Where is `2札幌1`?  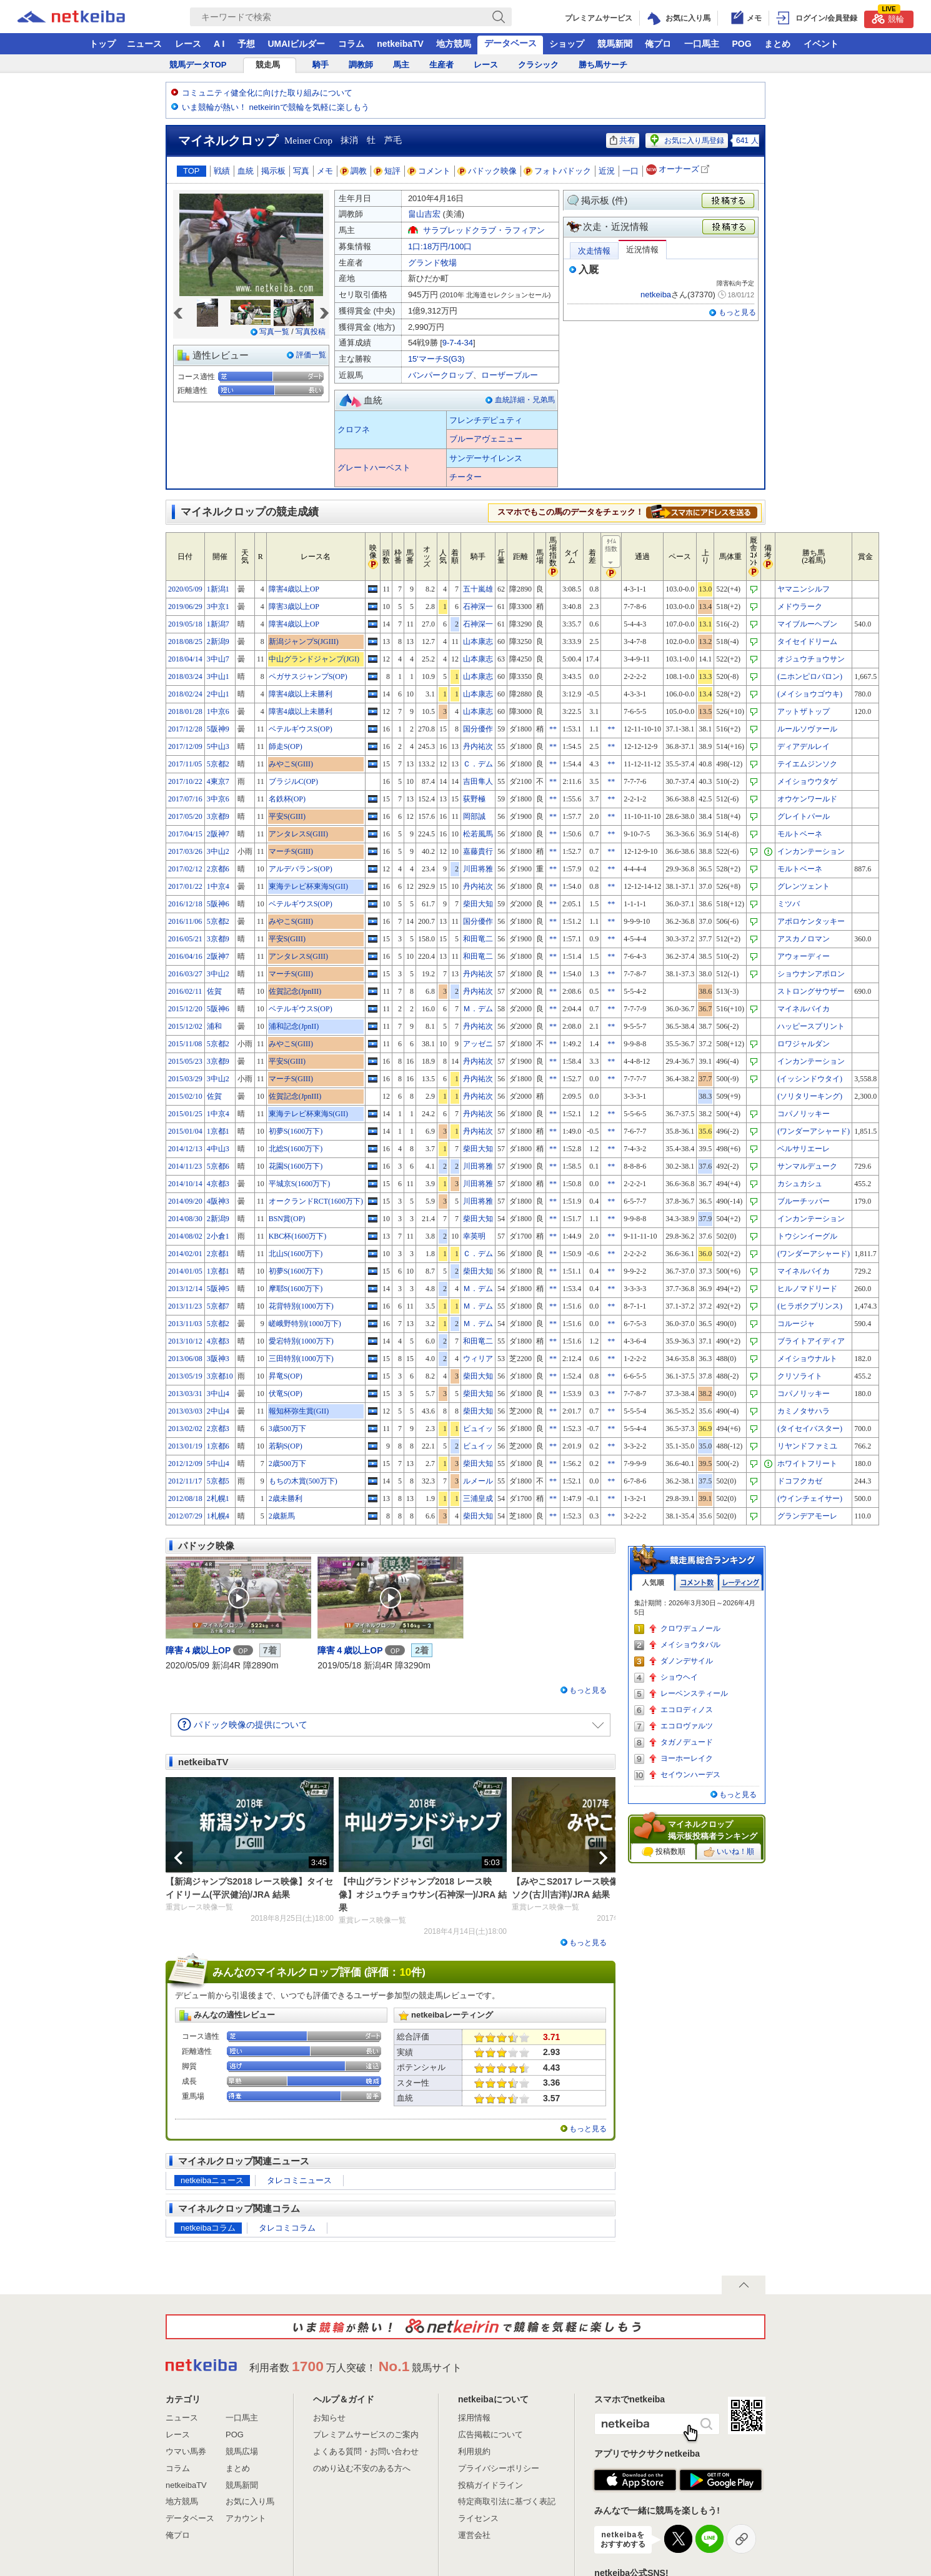 2札幌1 is located at coordinates (218, 1498).